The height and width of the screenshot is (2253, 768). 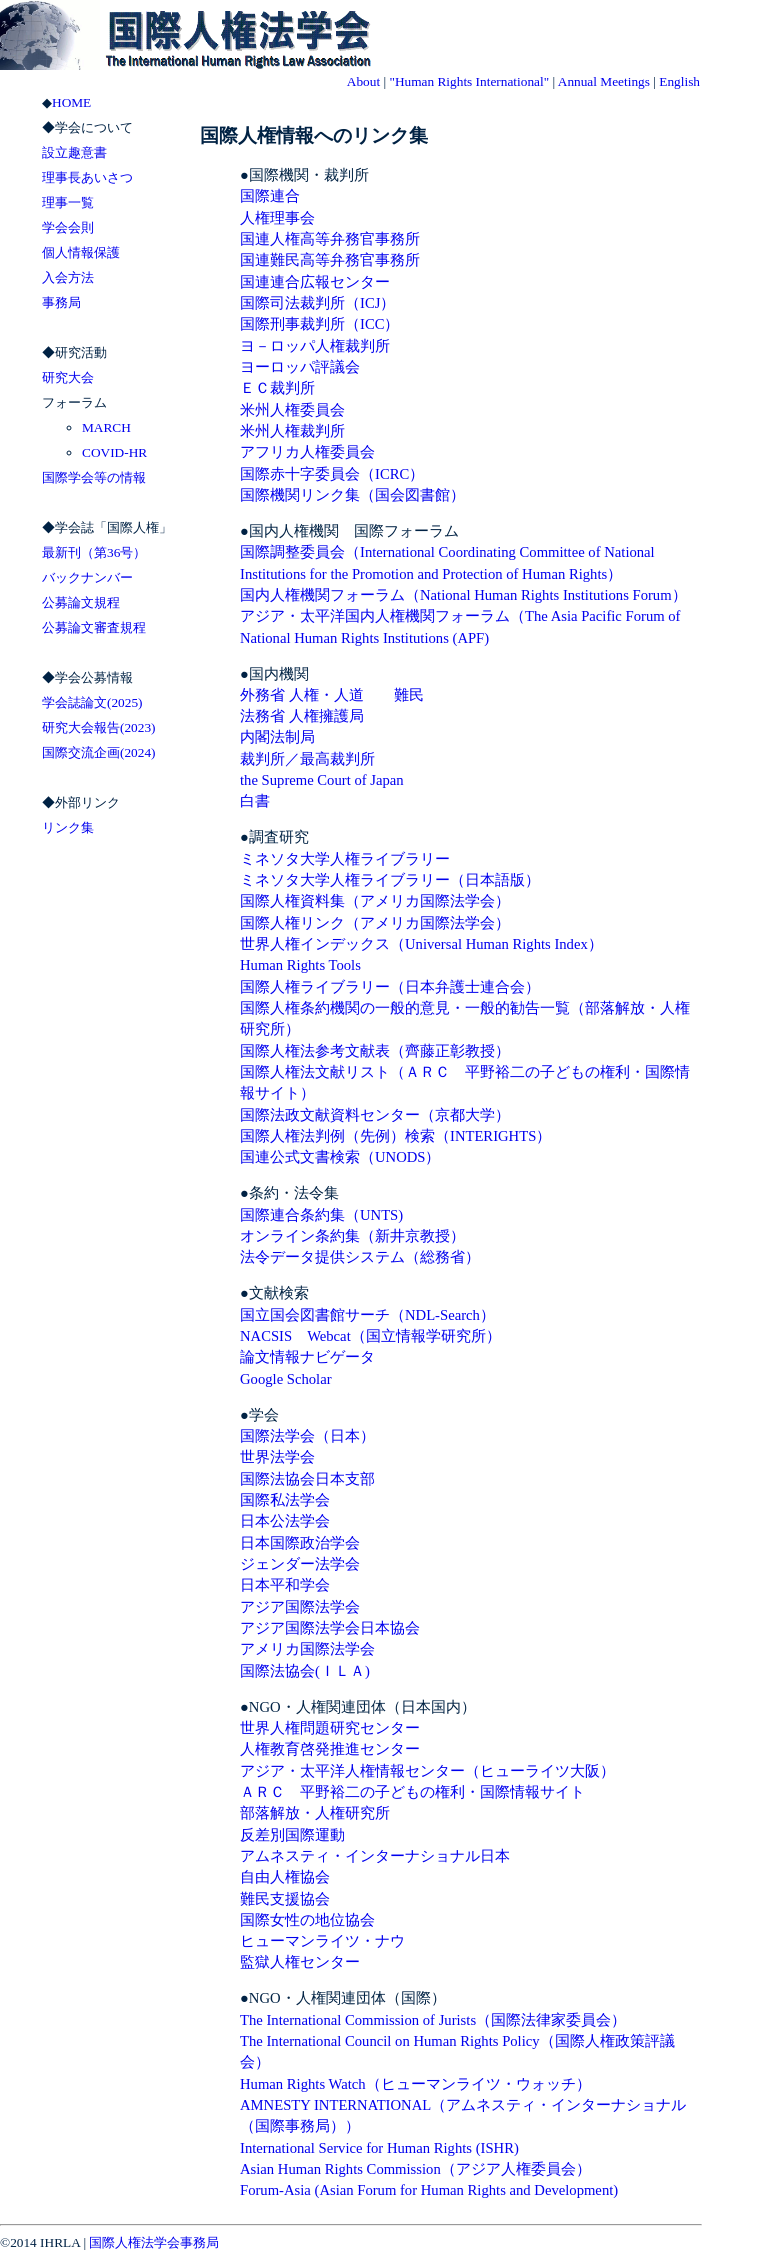 What do you see at coordinates (68, 277) in the screenshot?
I see `入会方法` at bounding box center [68, 277].